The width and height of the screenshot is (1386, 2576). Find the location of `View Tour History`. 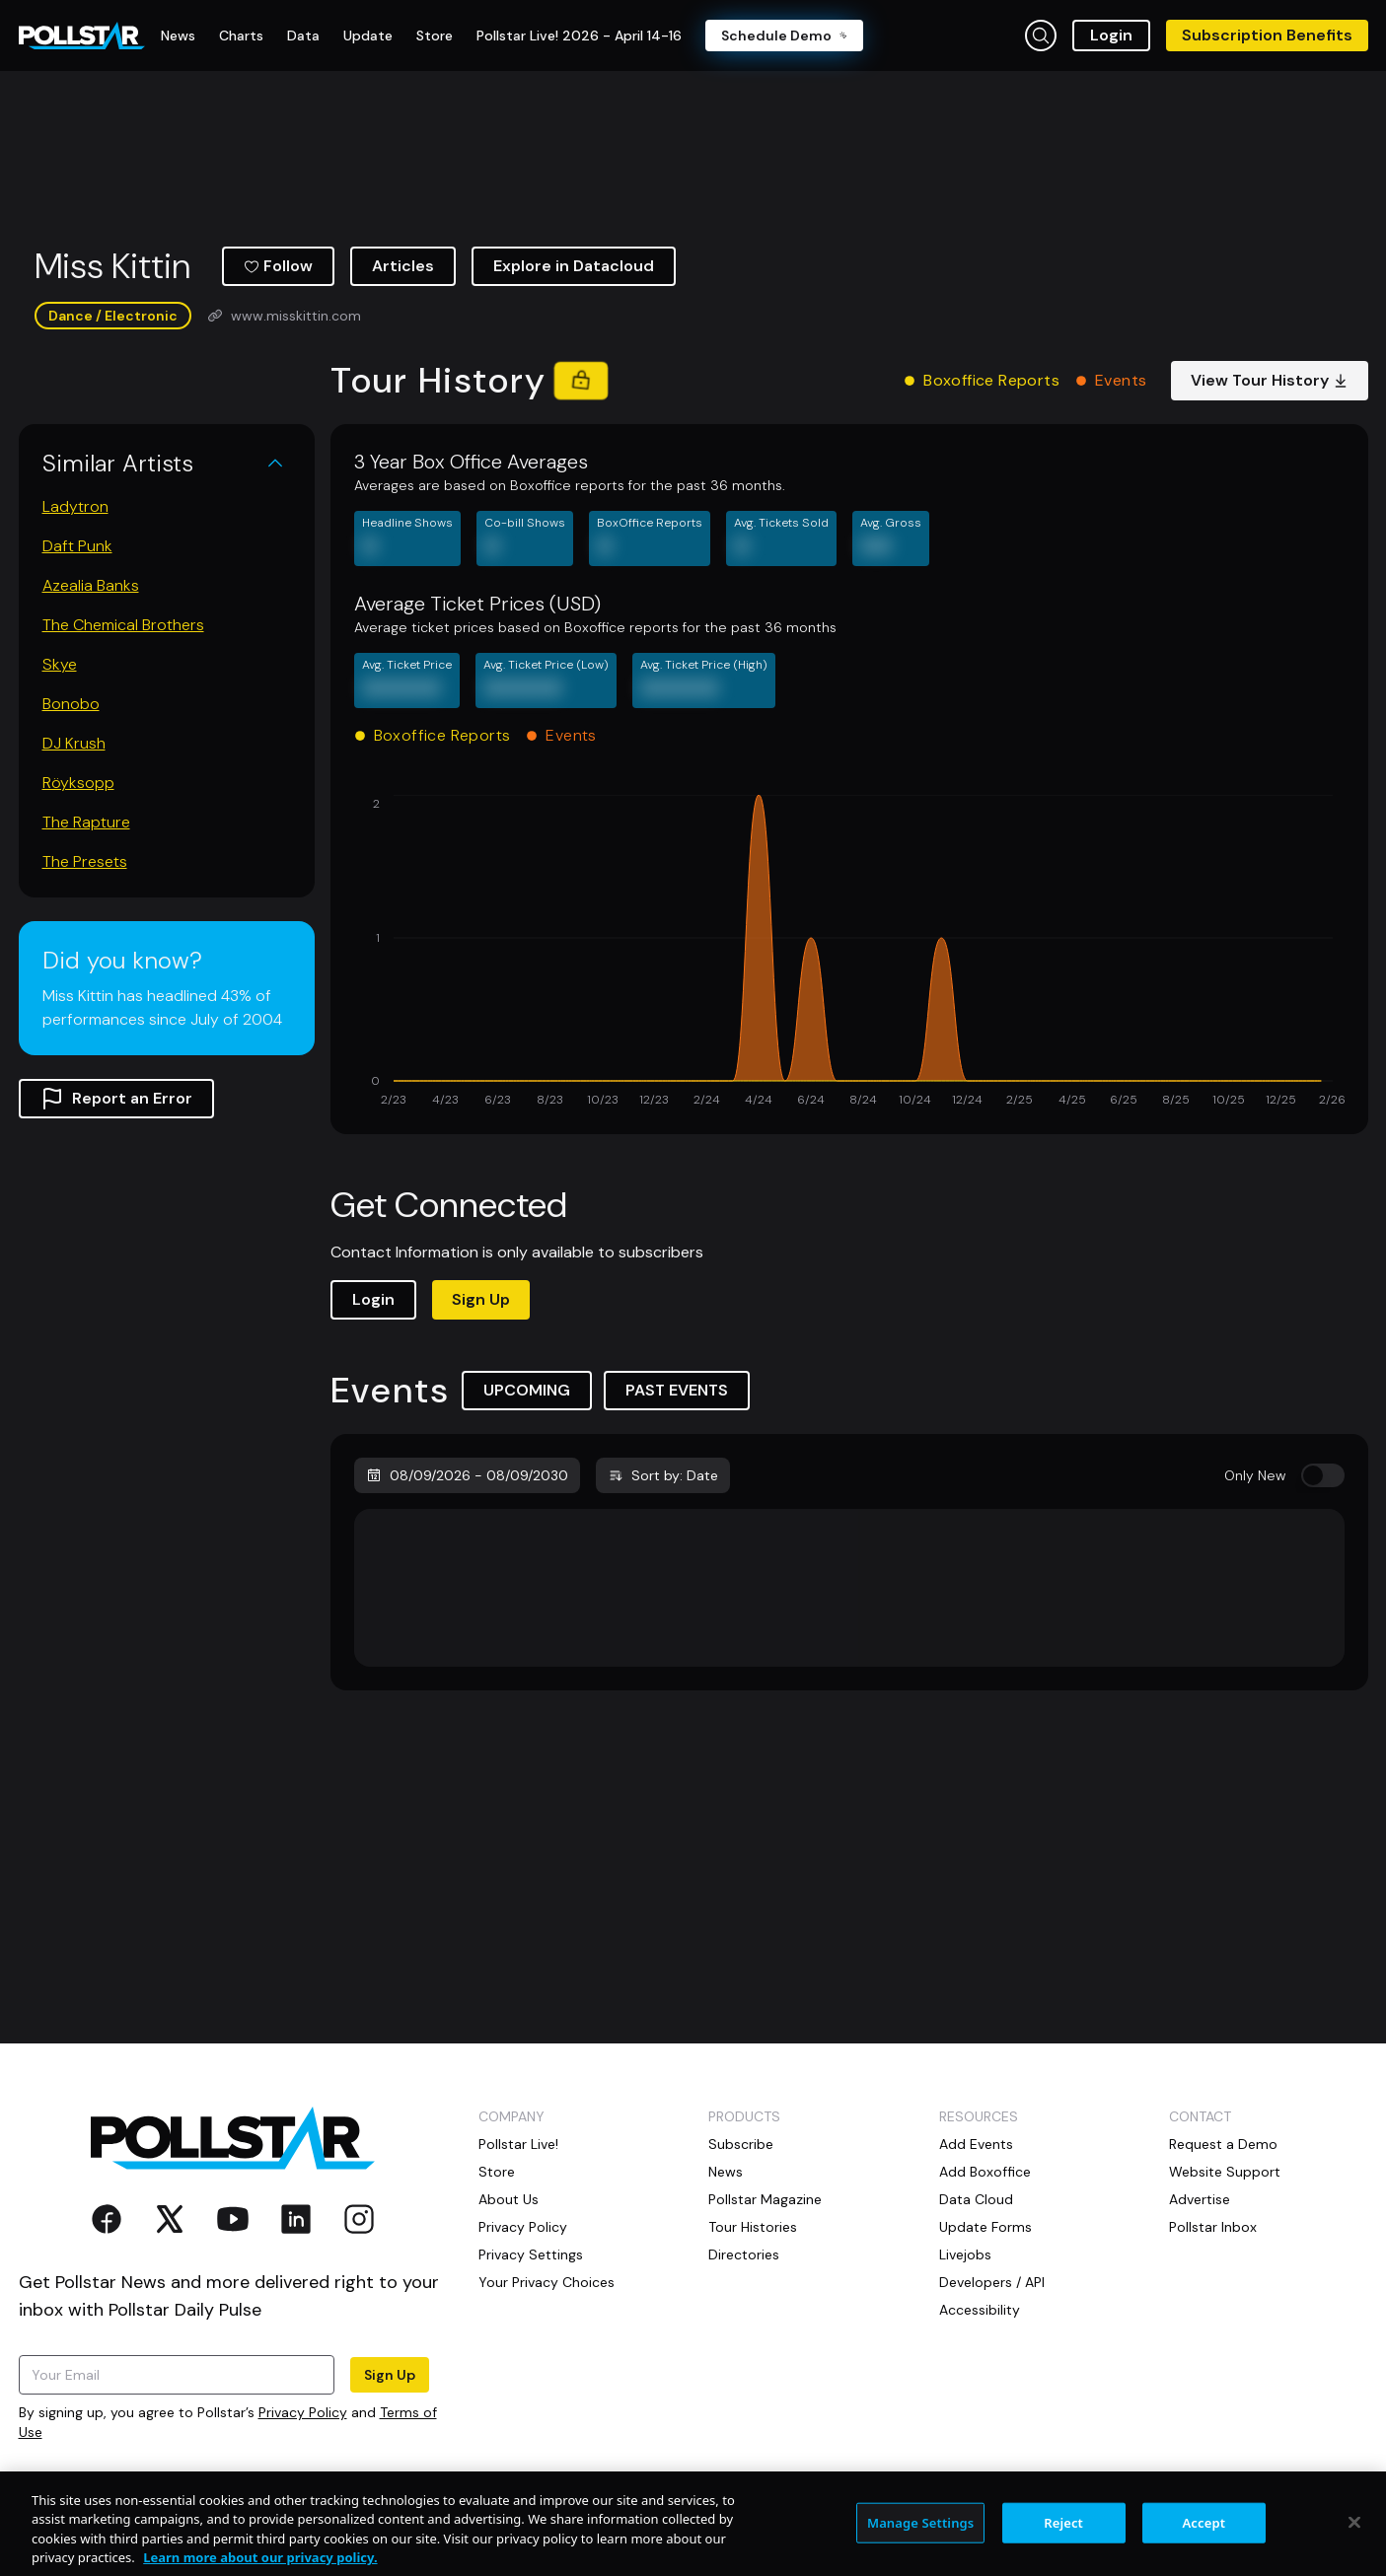

View Tour History is located at coordinates (1270, 380).